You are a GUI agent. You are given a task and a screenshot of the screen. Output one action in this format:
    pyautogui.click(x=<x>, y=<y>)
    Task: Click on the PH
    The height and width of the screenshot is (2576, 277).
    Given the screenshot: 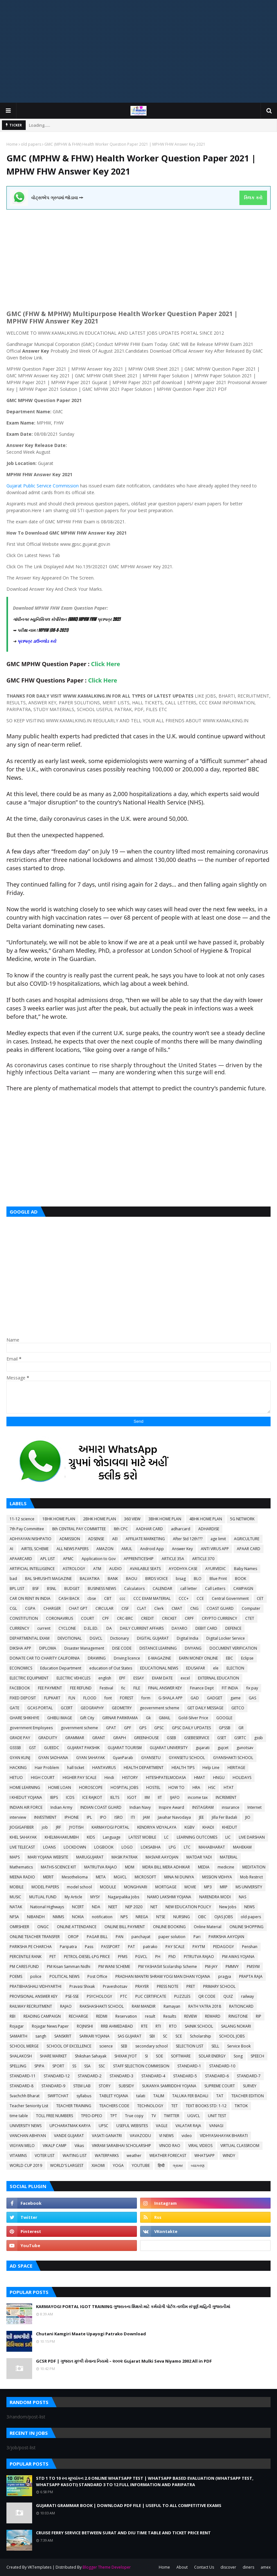 What is the action you would take?
    pyautogui.click(x=157, y=1956)
    